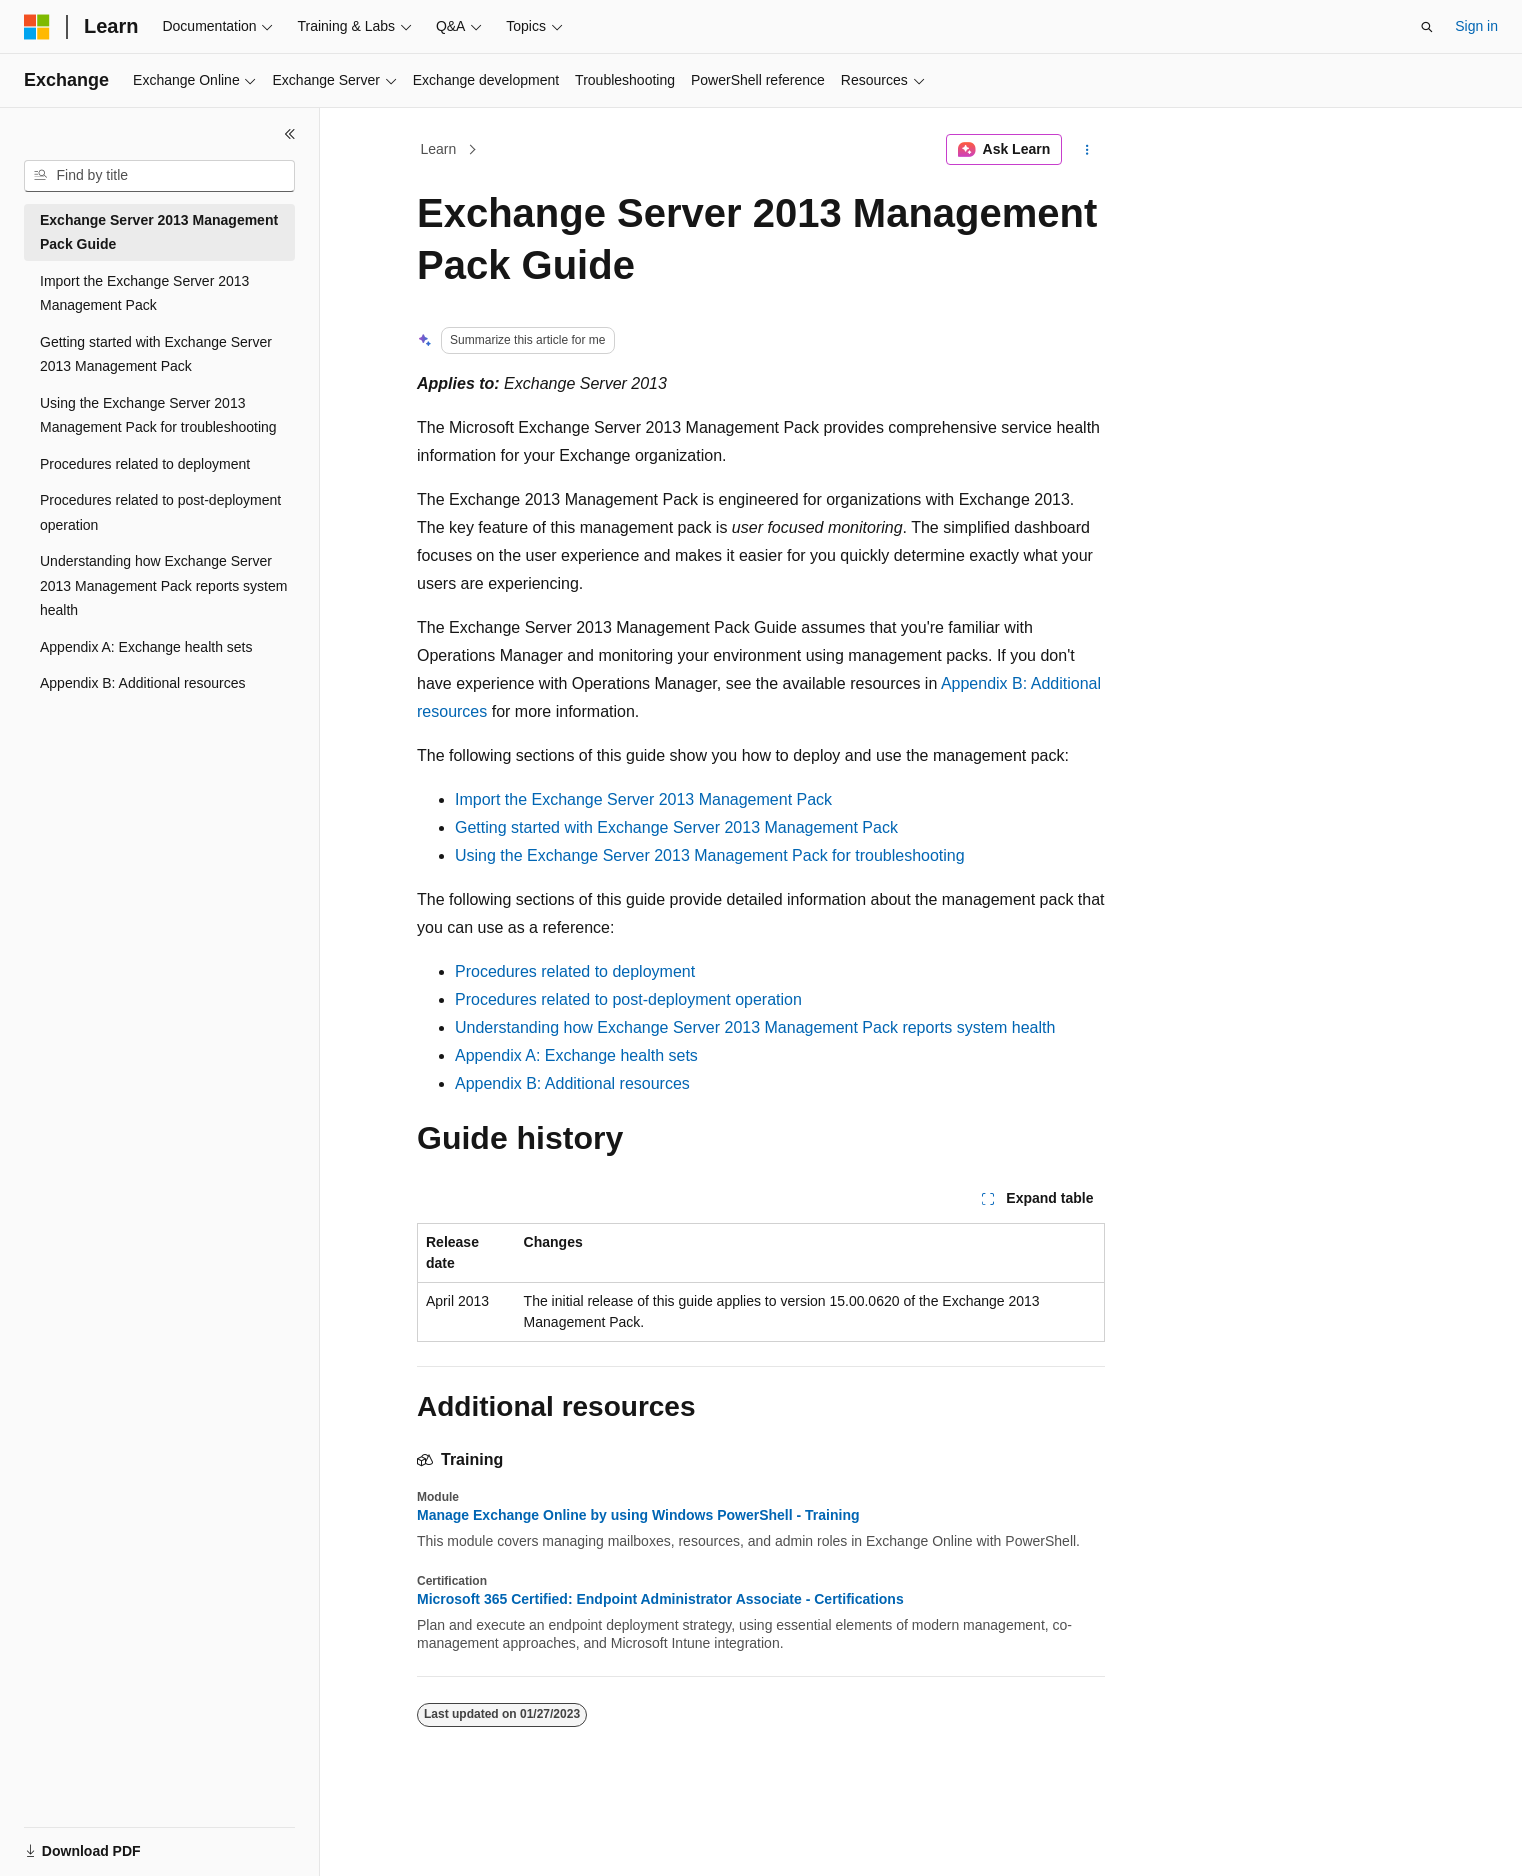 This screenshot has height=1876, width=1522. I want to click on Procedures related to deployment [treeitem], so click(145, 464).